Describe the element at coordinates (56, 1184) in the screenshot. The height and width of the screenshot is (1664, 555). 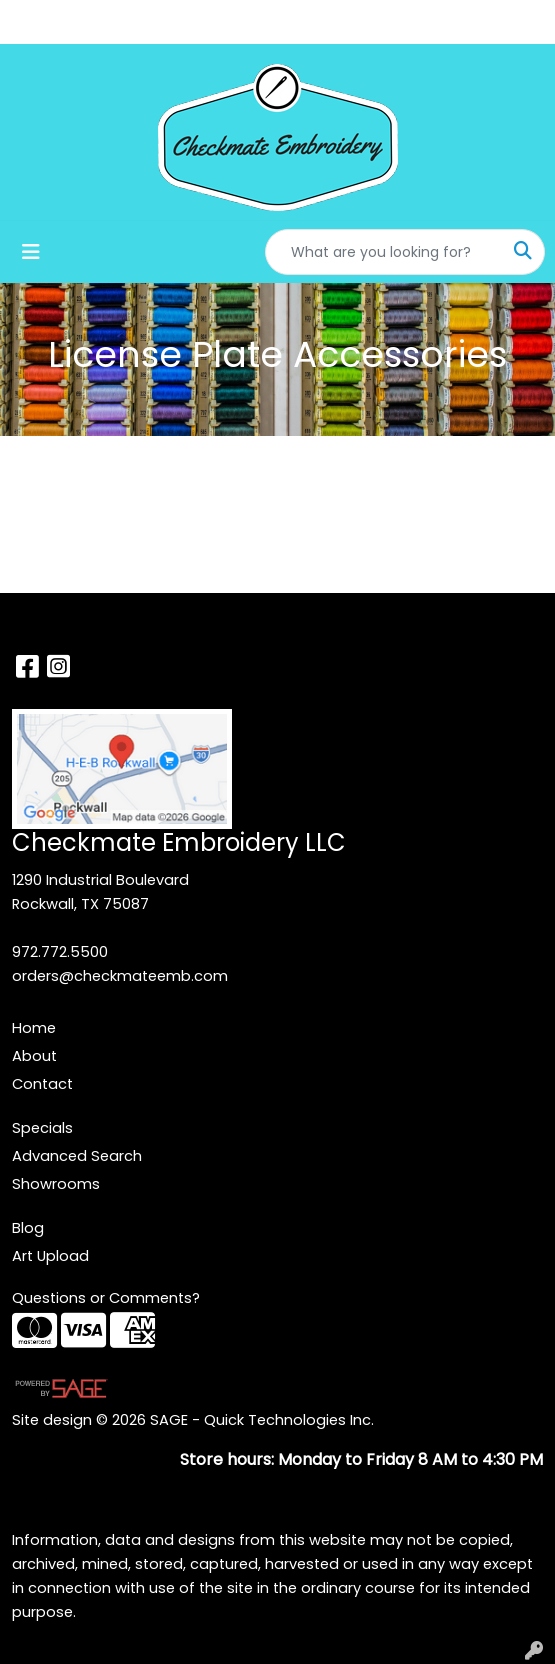
I see `Showrooms` at that location.